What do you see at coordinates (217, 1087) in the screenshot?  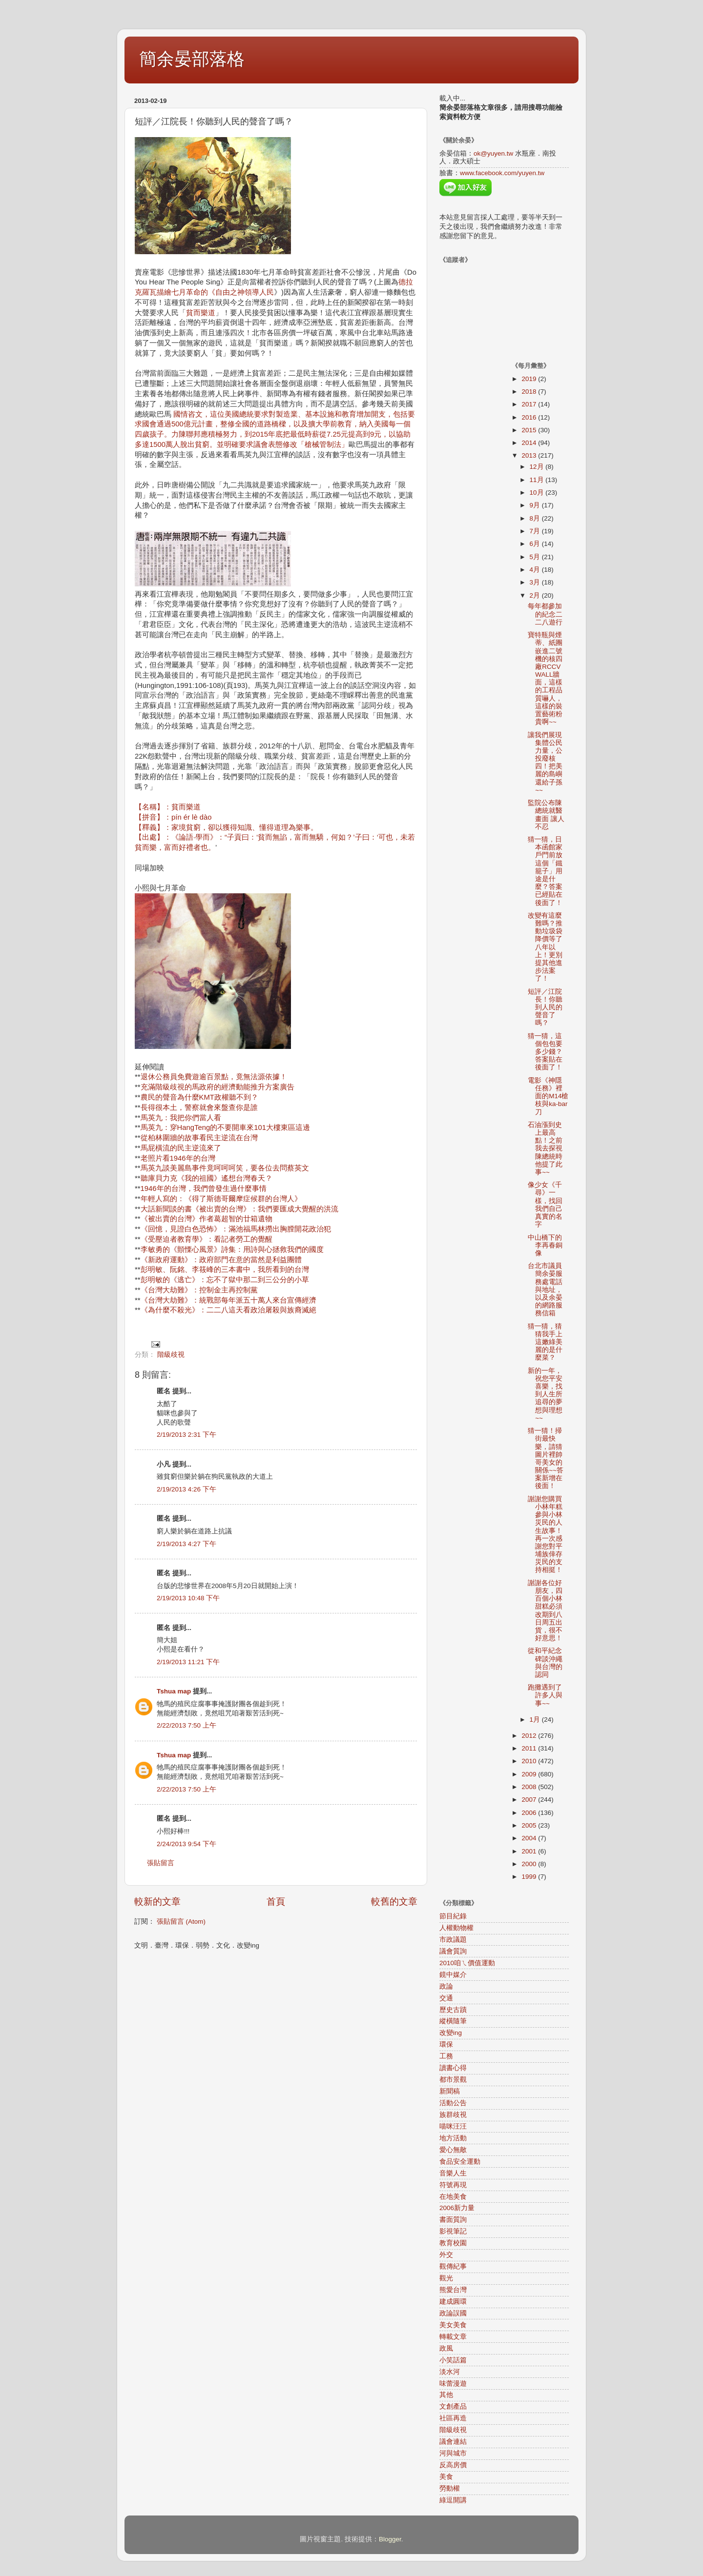 I see `充滿階級歧視的馬政府的經濟動能推升方案廣告` at bounding box center [217, 1087].